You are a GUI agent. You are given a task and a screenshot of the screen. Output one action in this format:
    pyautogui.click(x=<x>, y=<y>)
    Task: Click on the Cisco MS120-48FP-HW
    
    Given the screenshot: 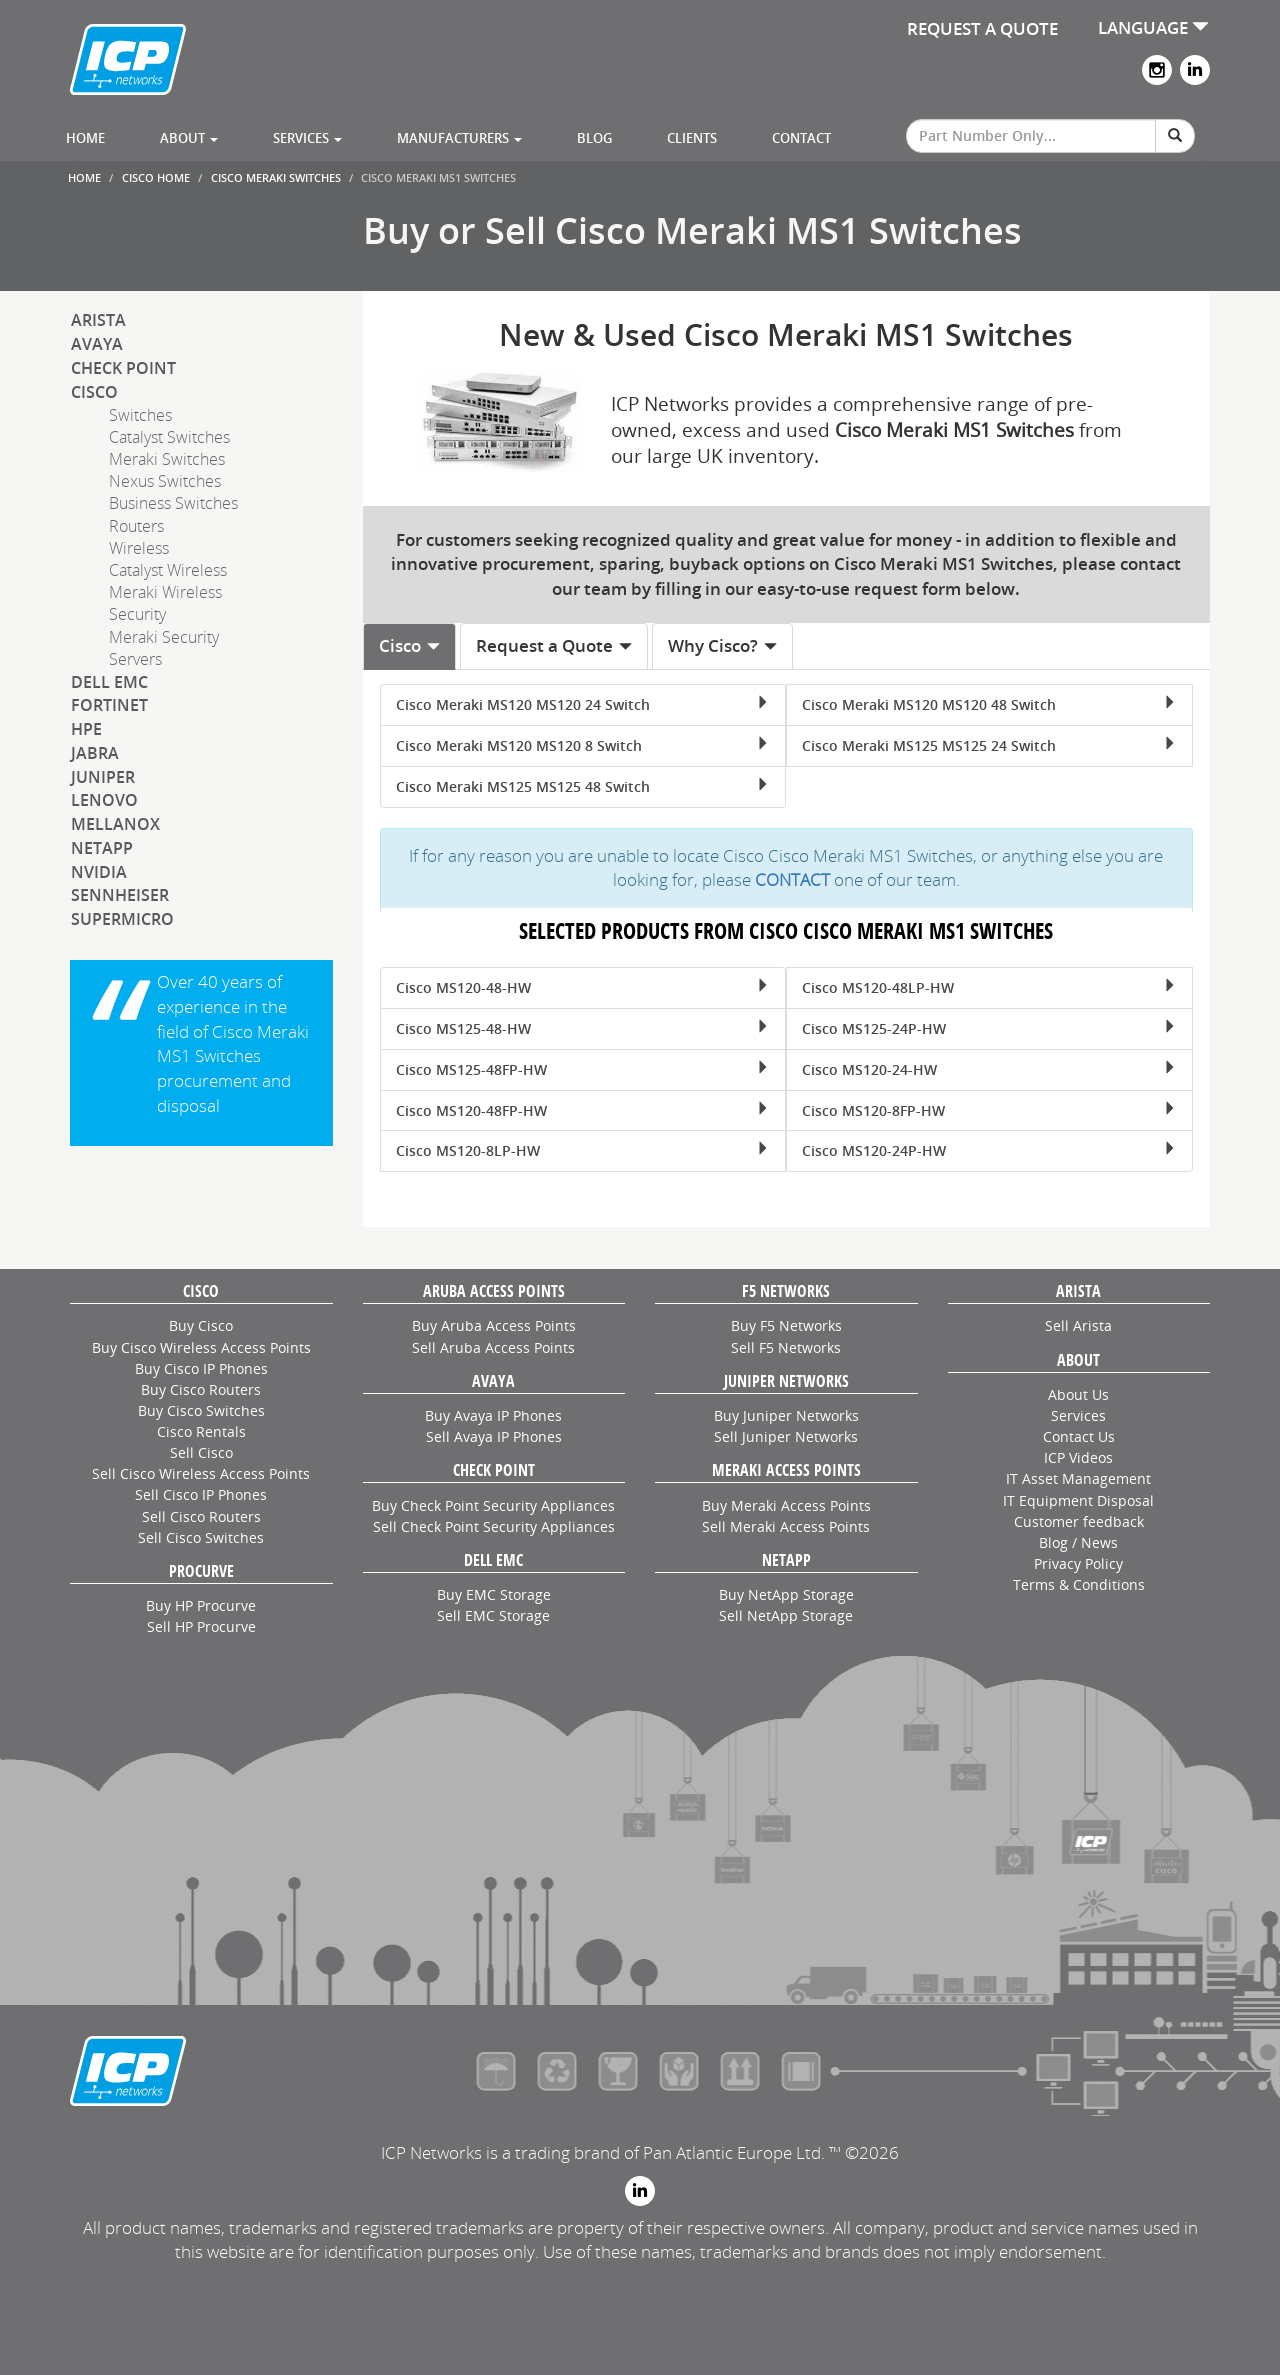 What is the action you would take?
    pyautogui.click(x=583, y=1110)
    